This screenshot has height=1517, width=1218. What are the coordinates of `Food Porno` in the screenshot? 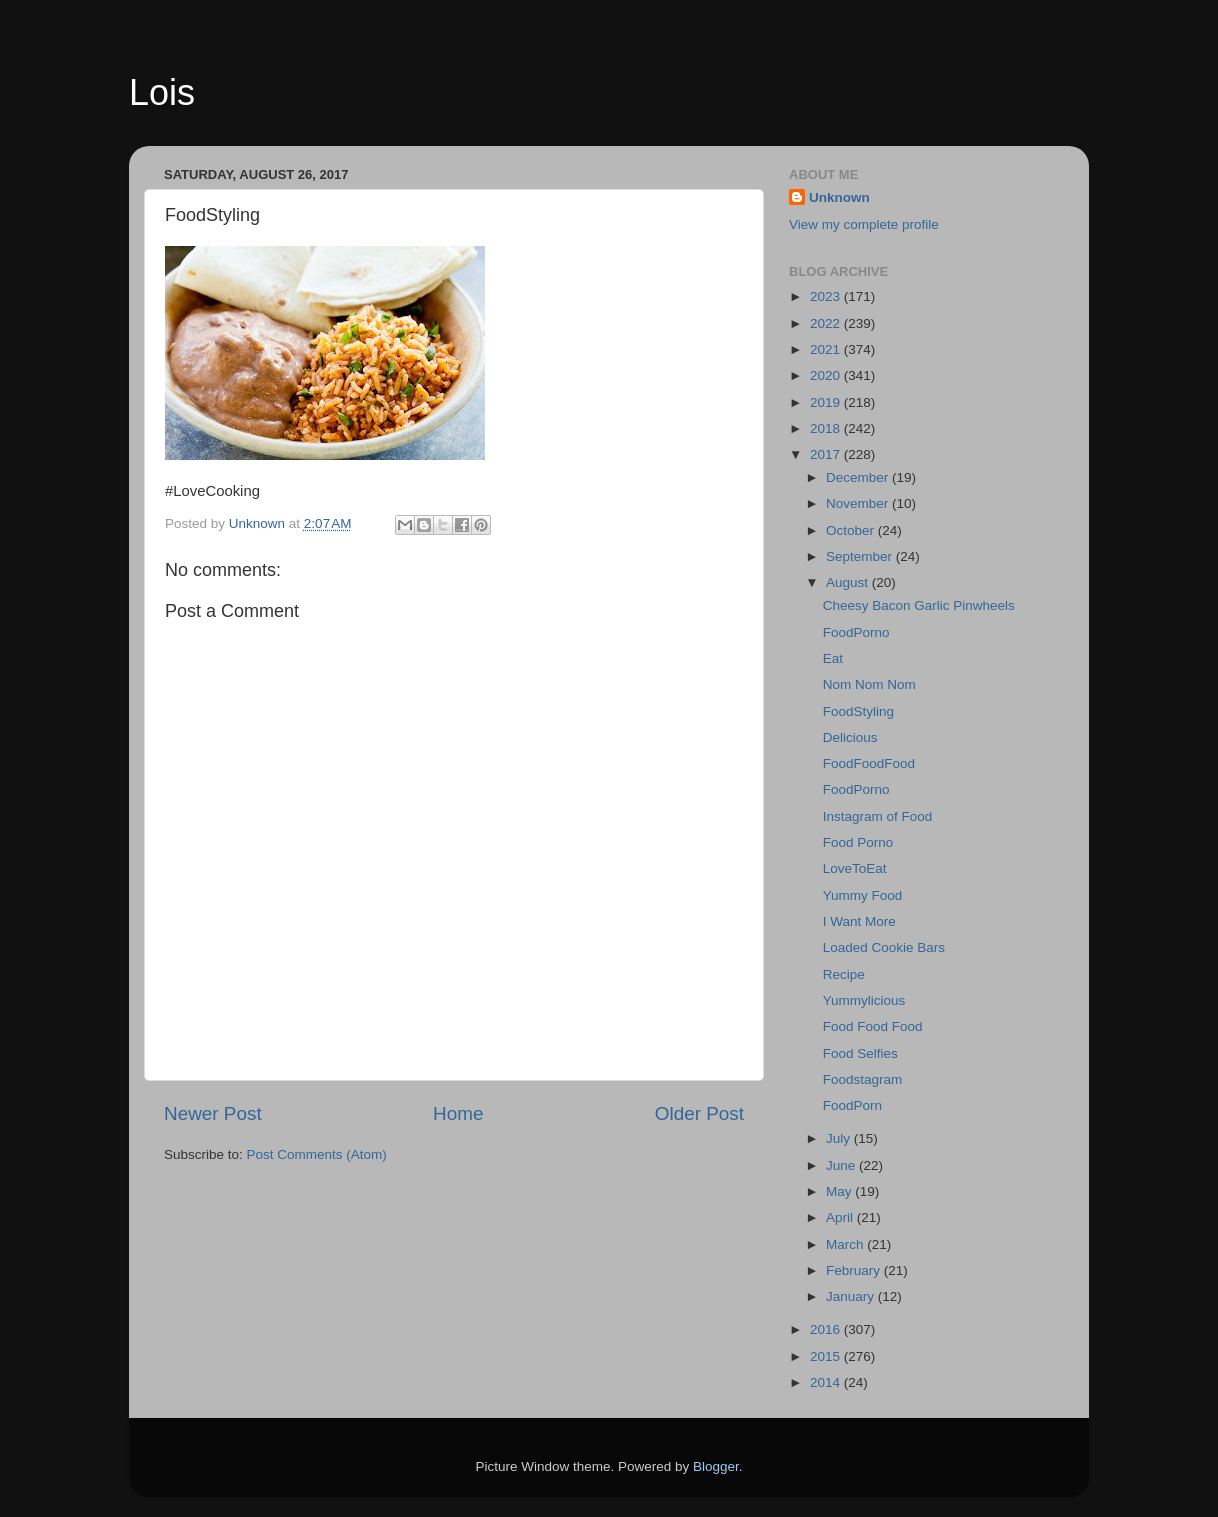 It's located at (858, 842).